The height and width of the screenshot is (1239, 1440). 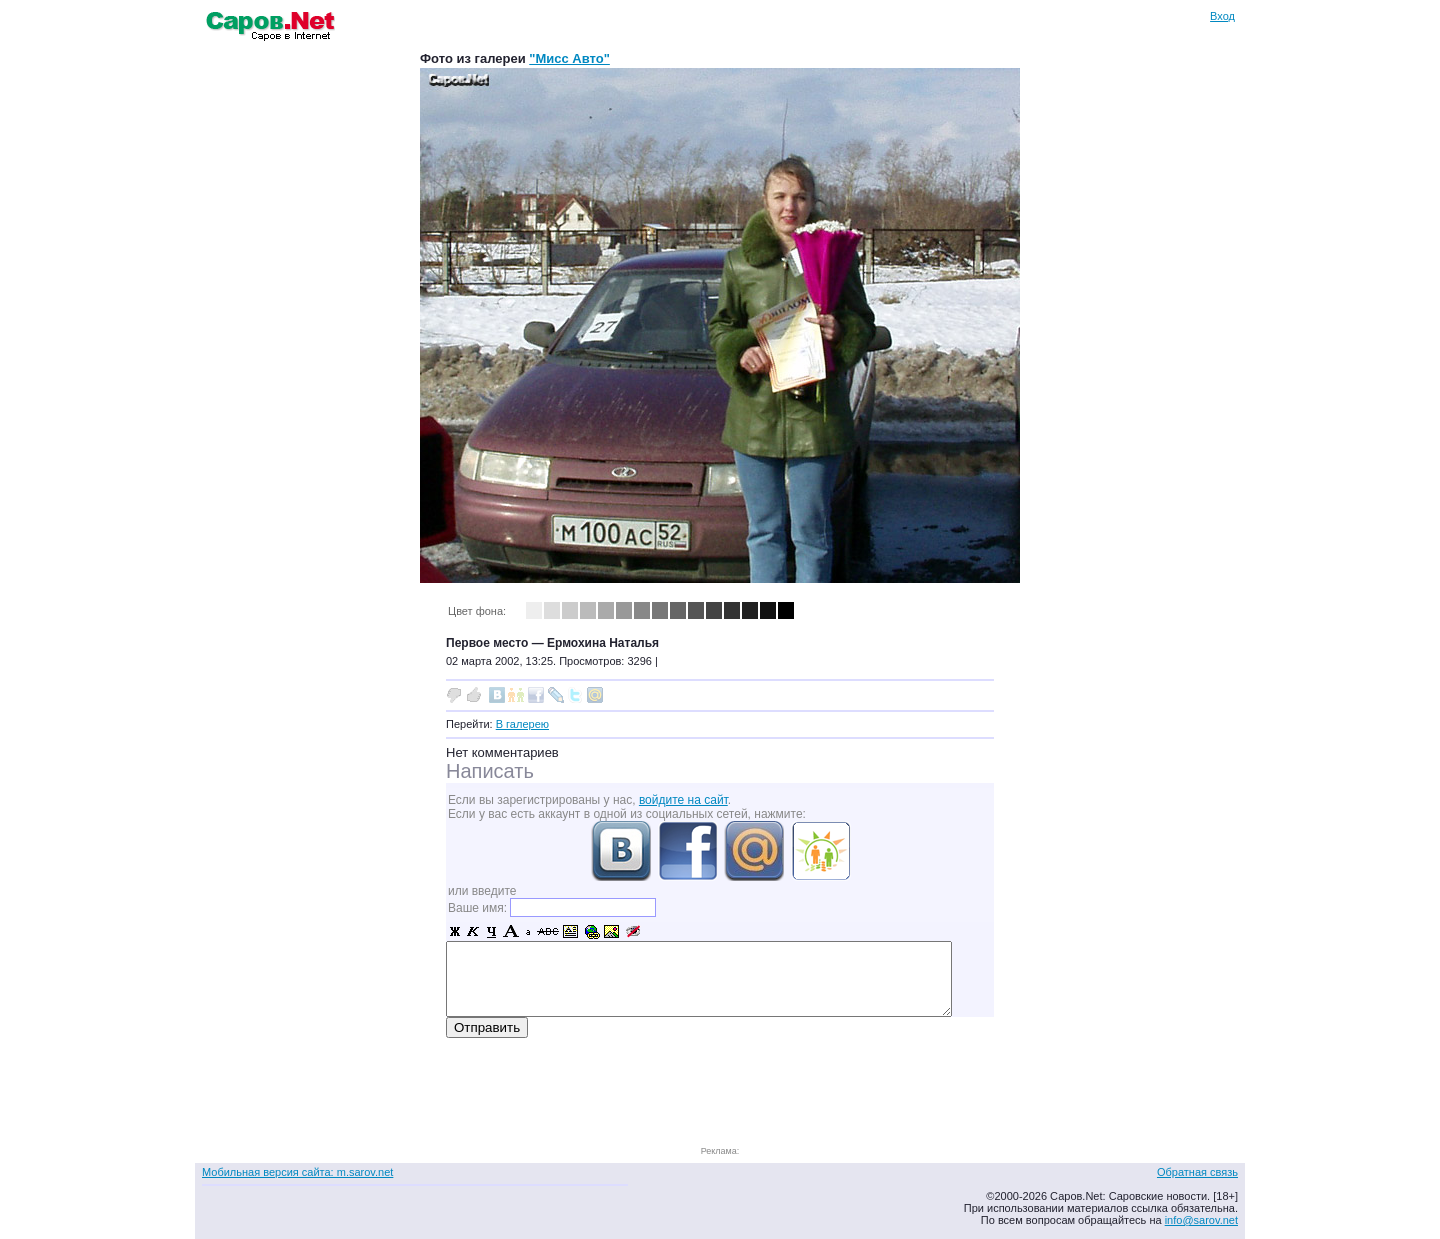 What do you see at coordinates (683, 800) in the screenshot?
I see `войдите на сайт` at bounding box center [683, 800].